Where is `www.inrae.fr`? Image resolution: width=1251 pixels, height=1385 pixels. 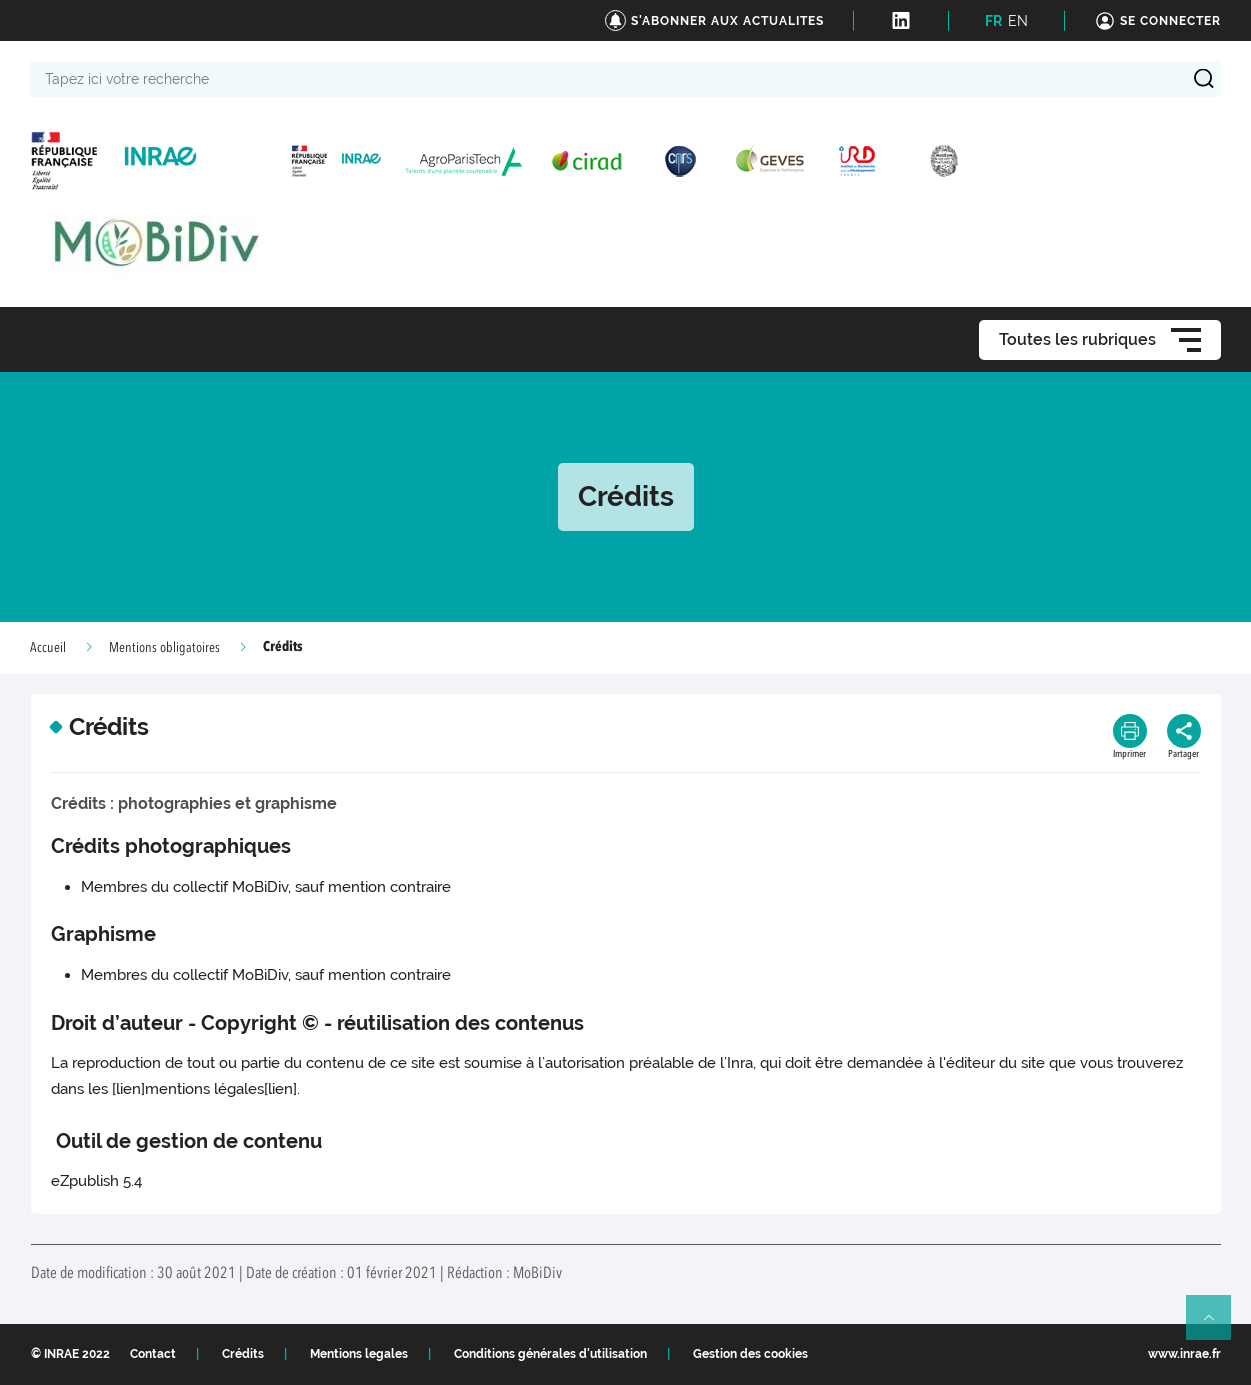 www.inrae.fr is located at coordinates (1184, 1354).